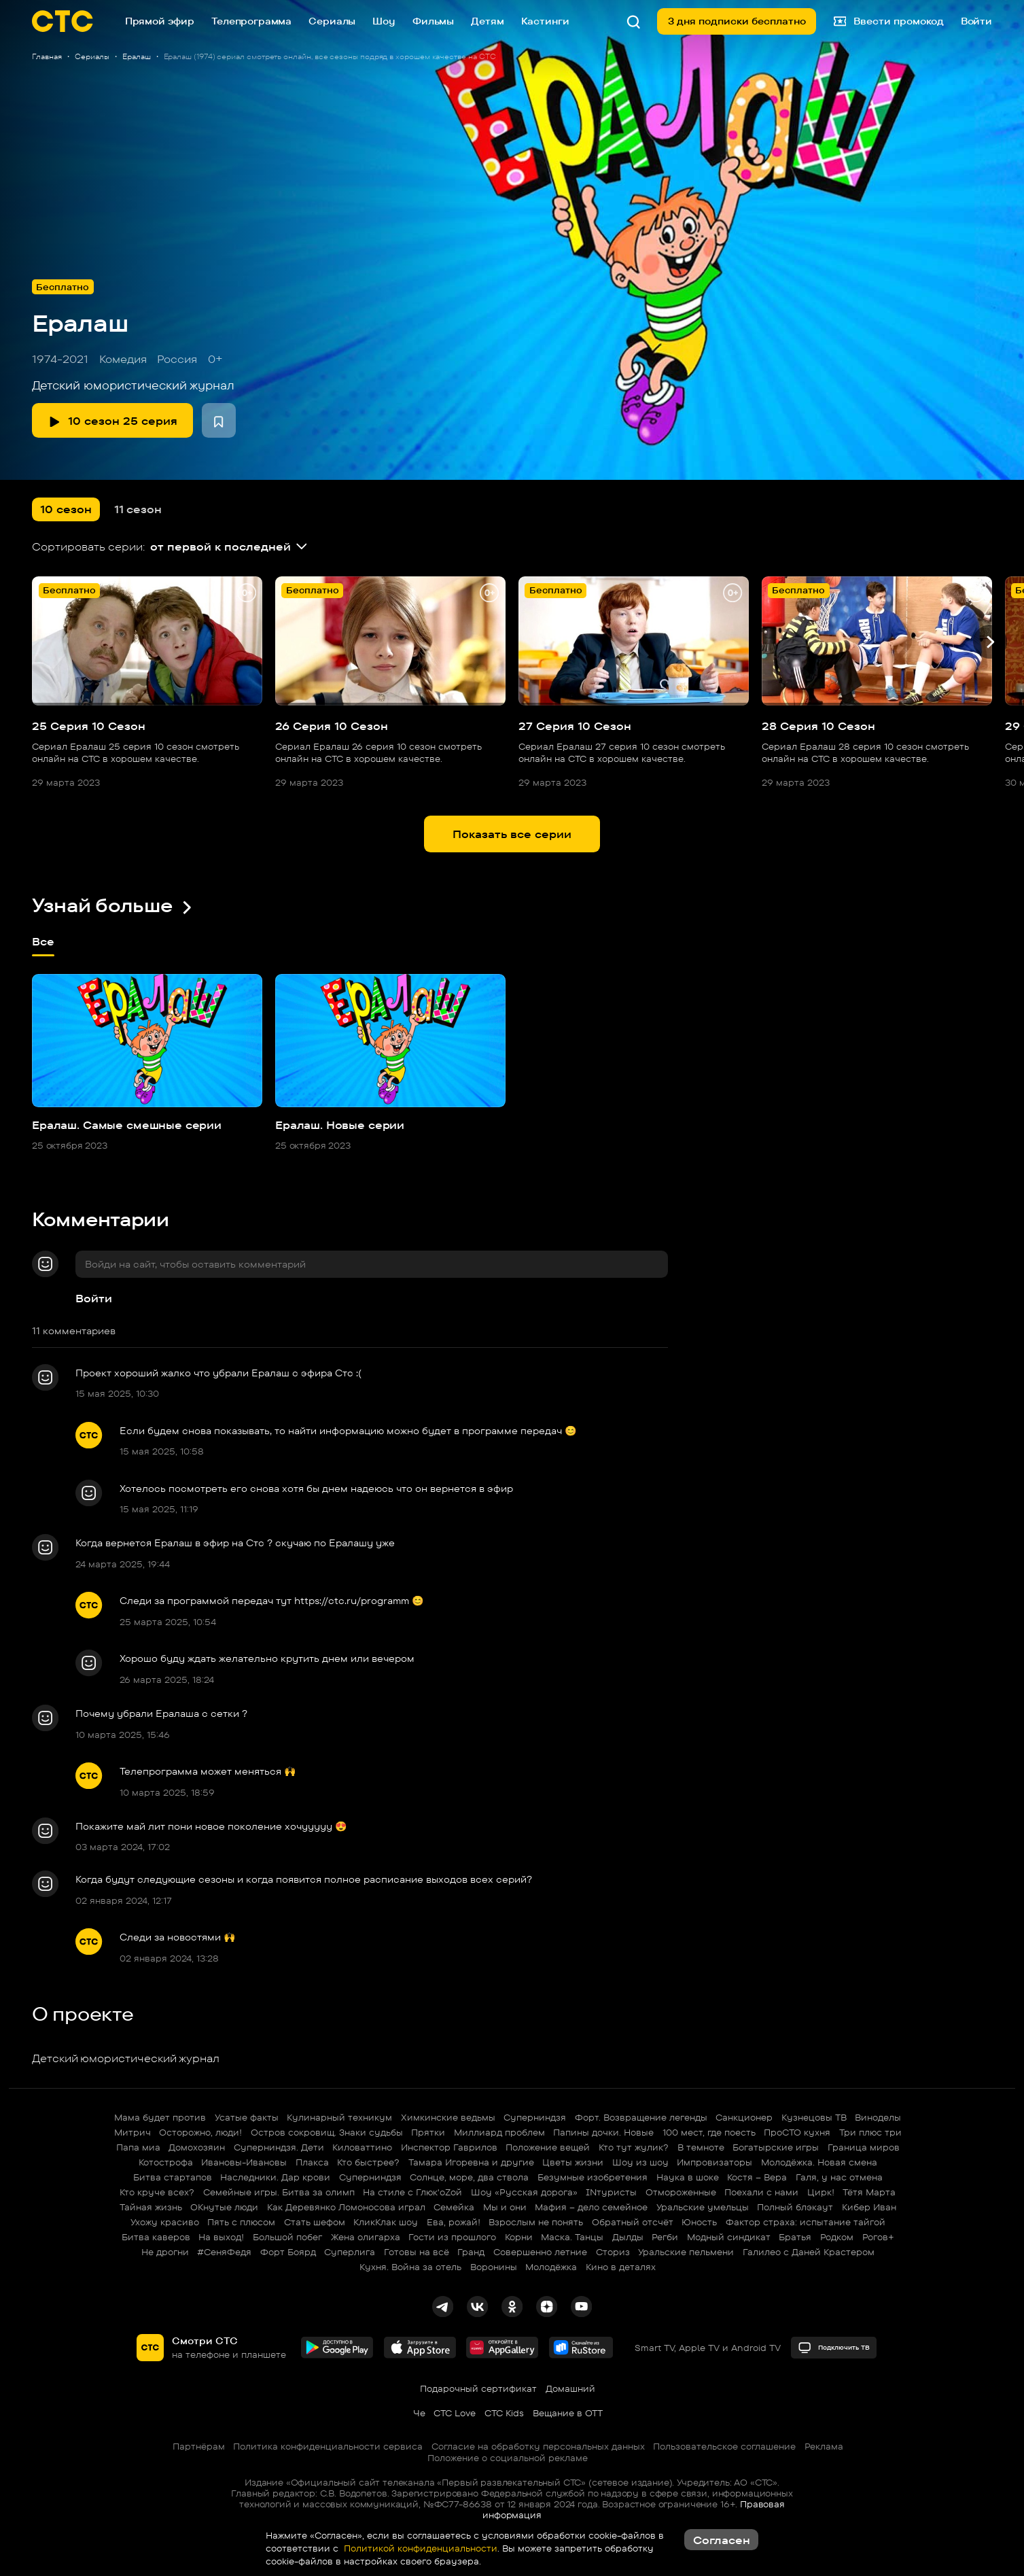 The image size is (1024, 2576). Describe the element at coordinates (448, 2117) in the screenshot. I see `Химкинские ведьмы` at that location.